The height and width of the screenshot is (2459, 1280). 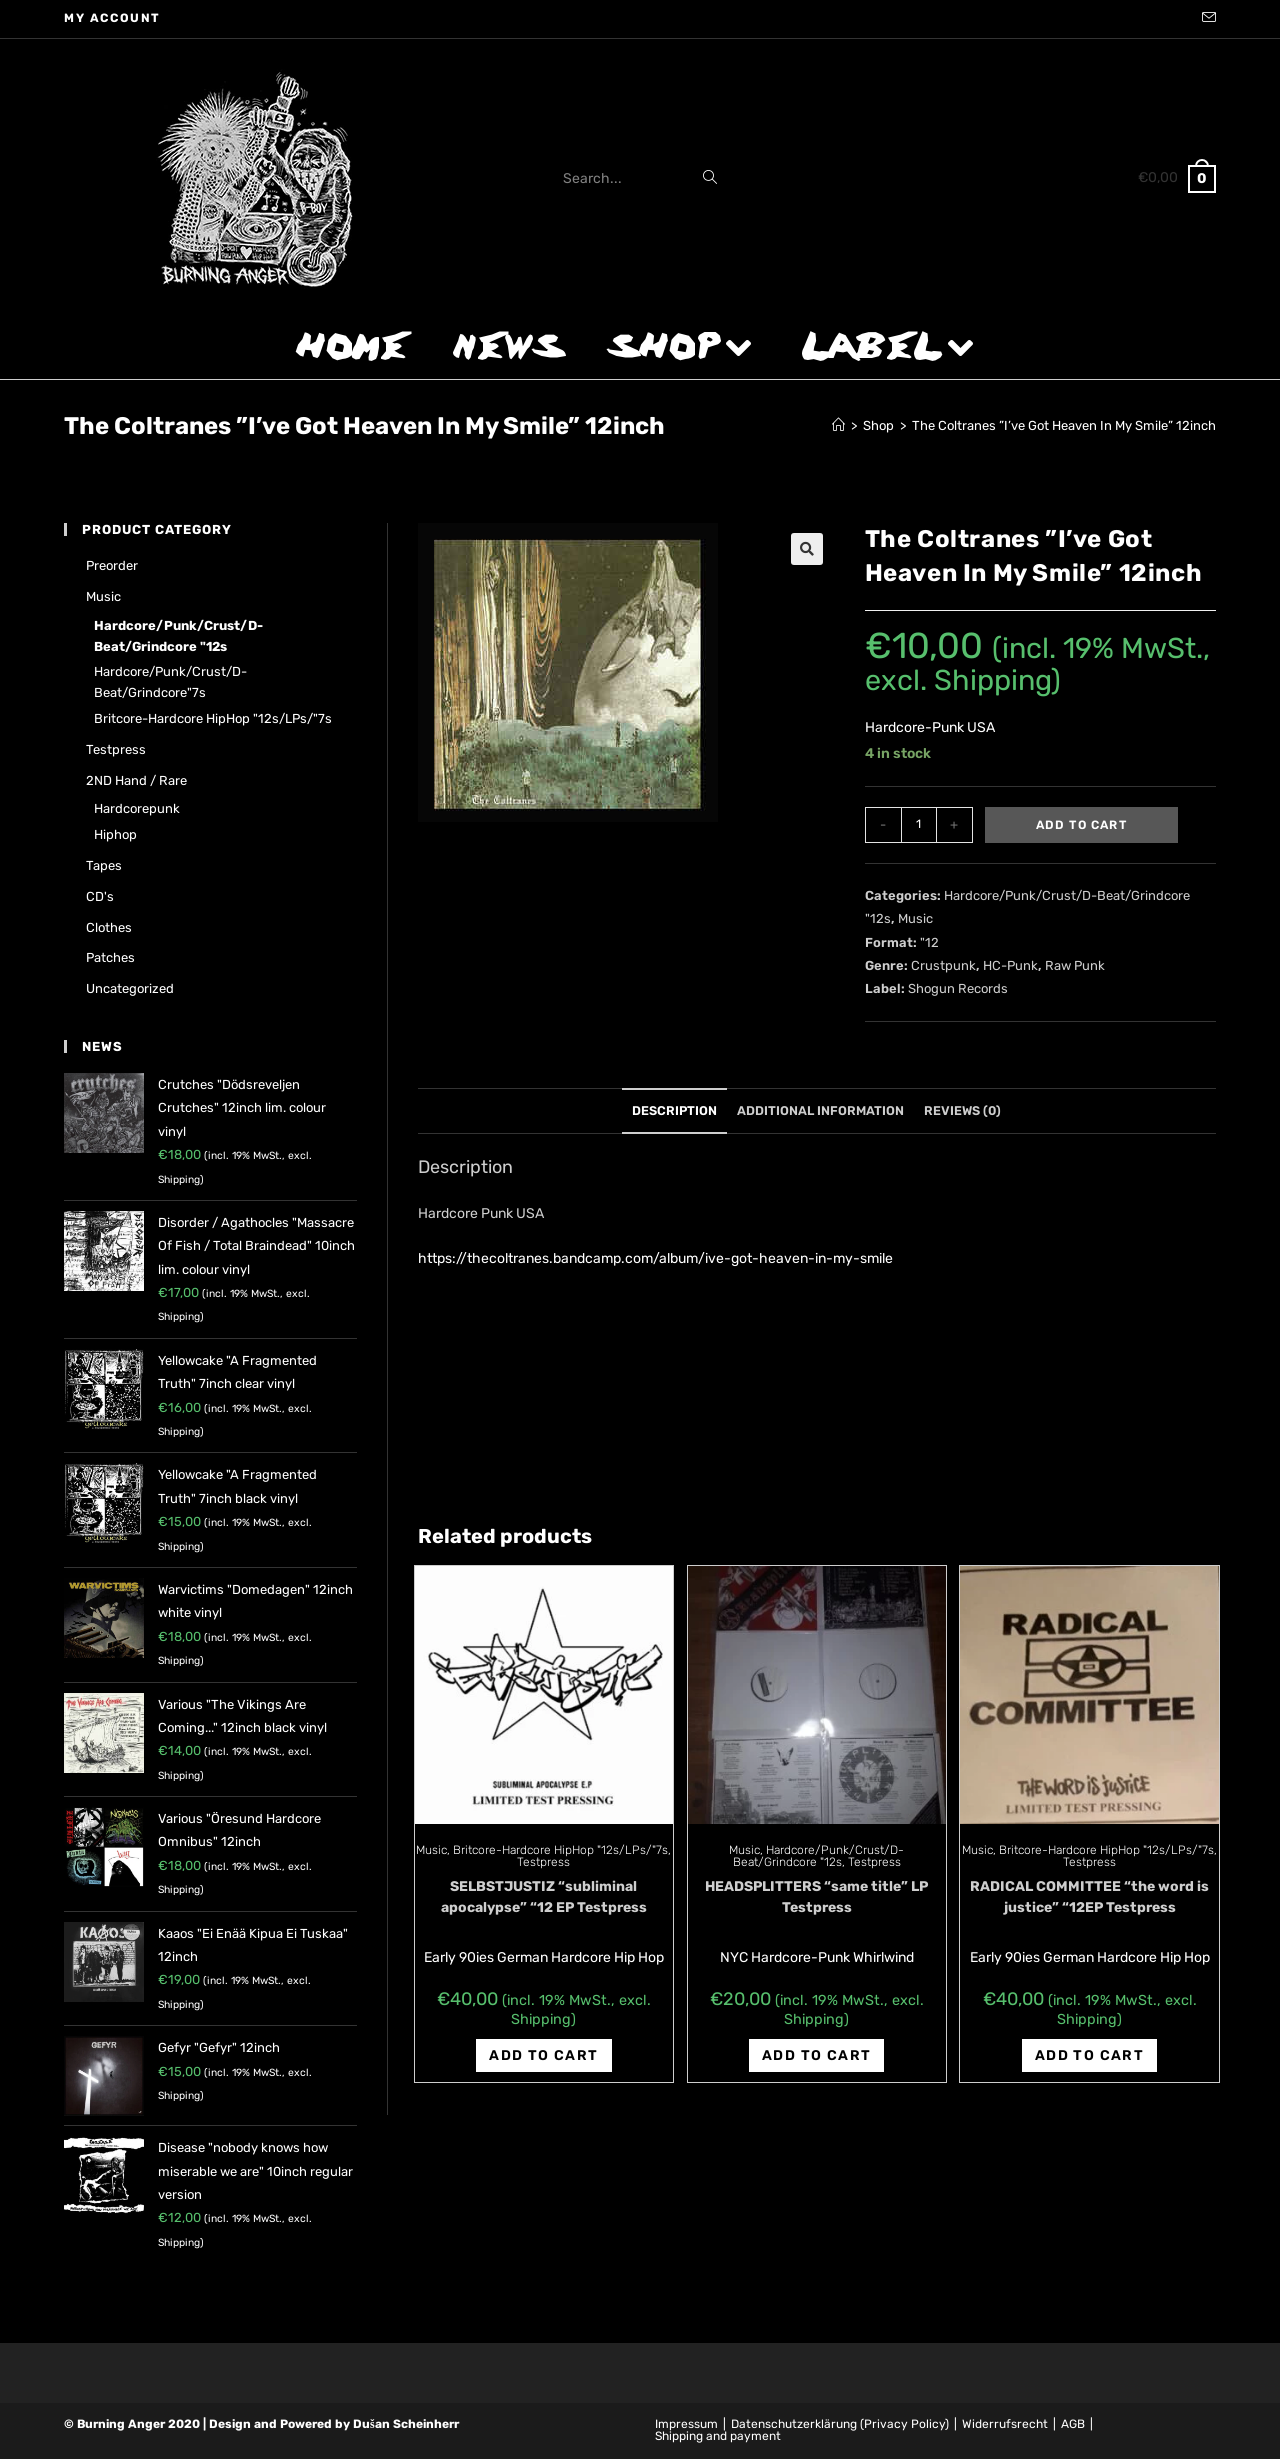 I want to click on Widerrufsrecht, so click(x=1005, y=2424).